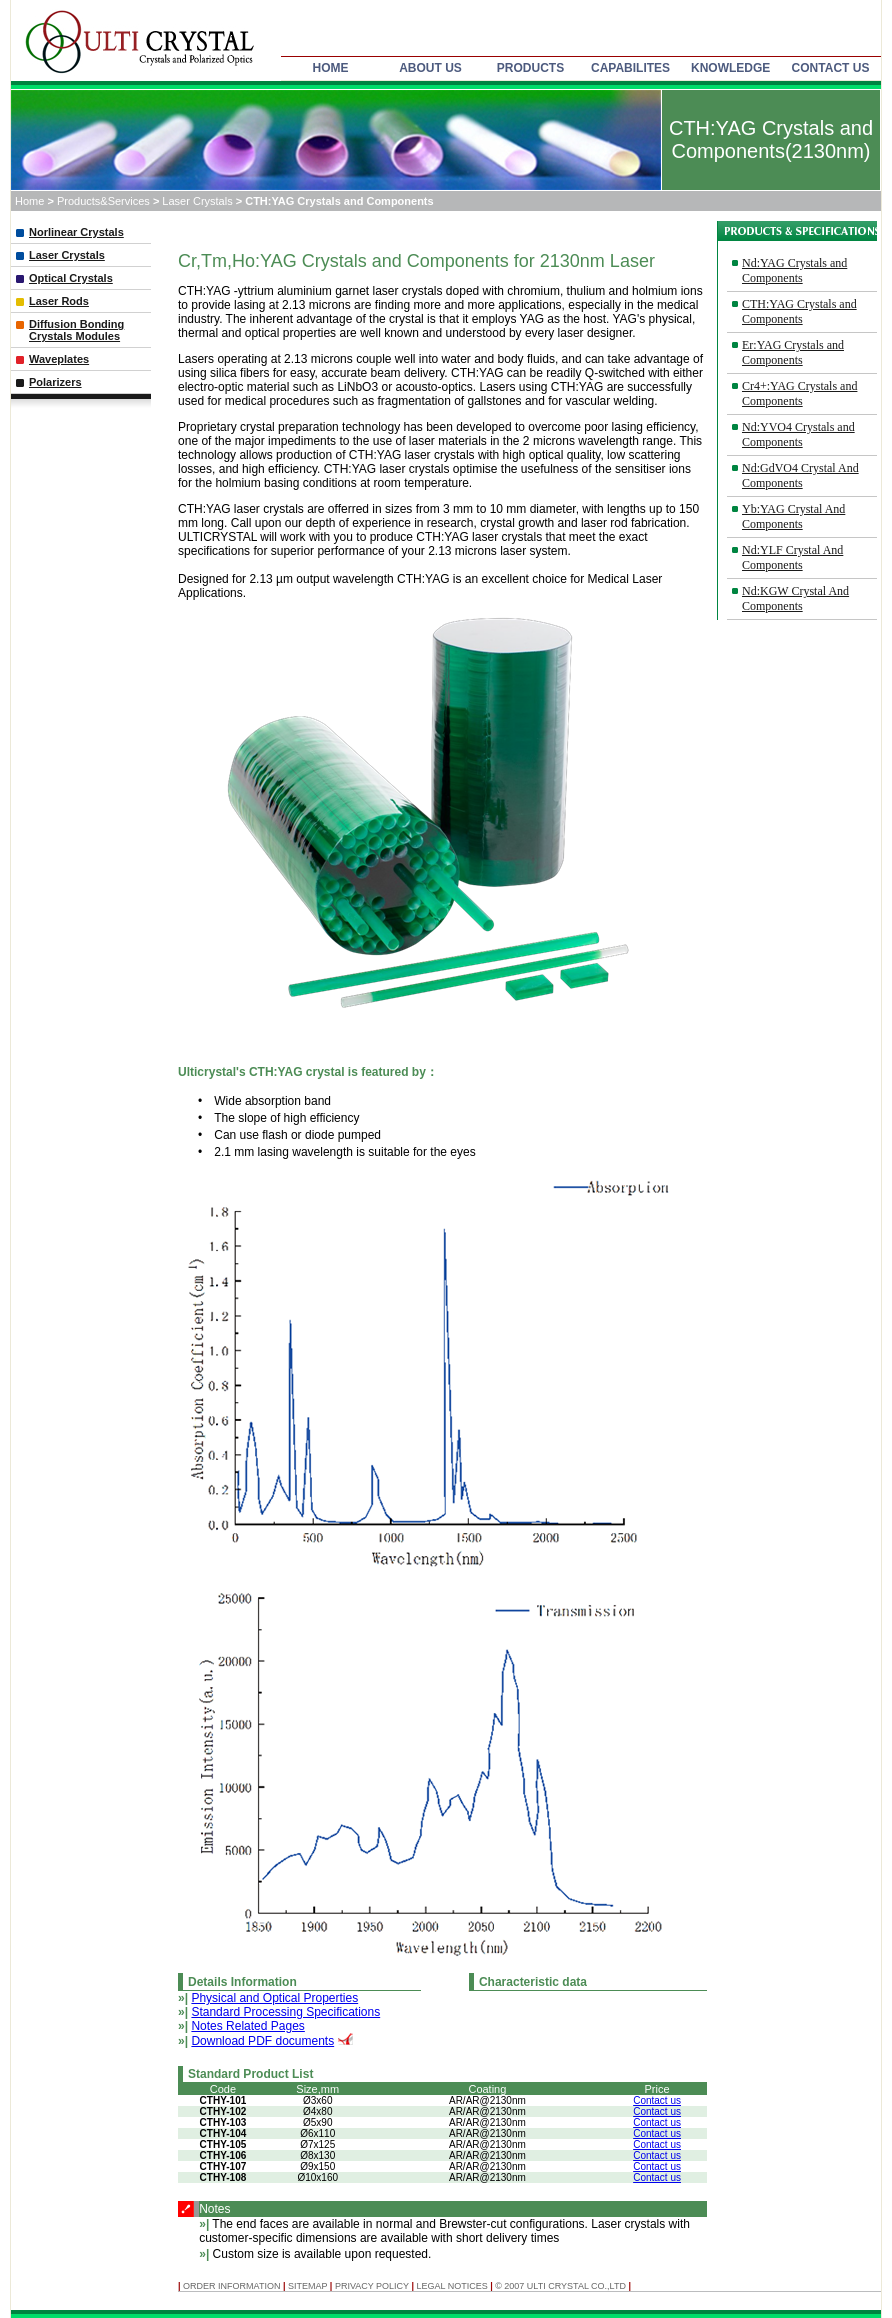  I want to click on CAPABILITES, so click(630, 68).